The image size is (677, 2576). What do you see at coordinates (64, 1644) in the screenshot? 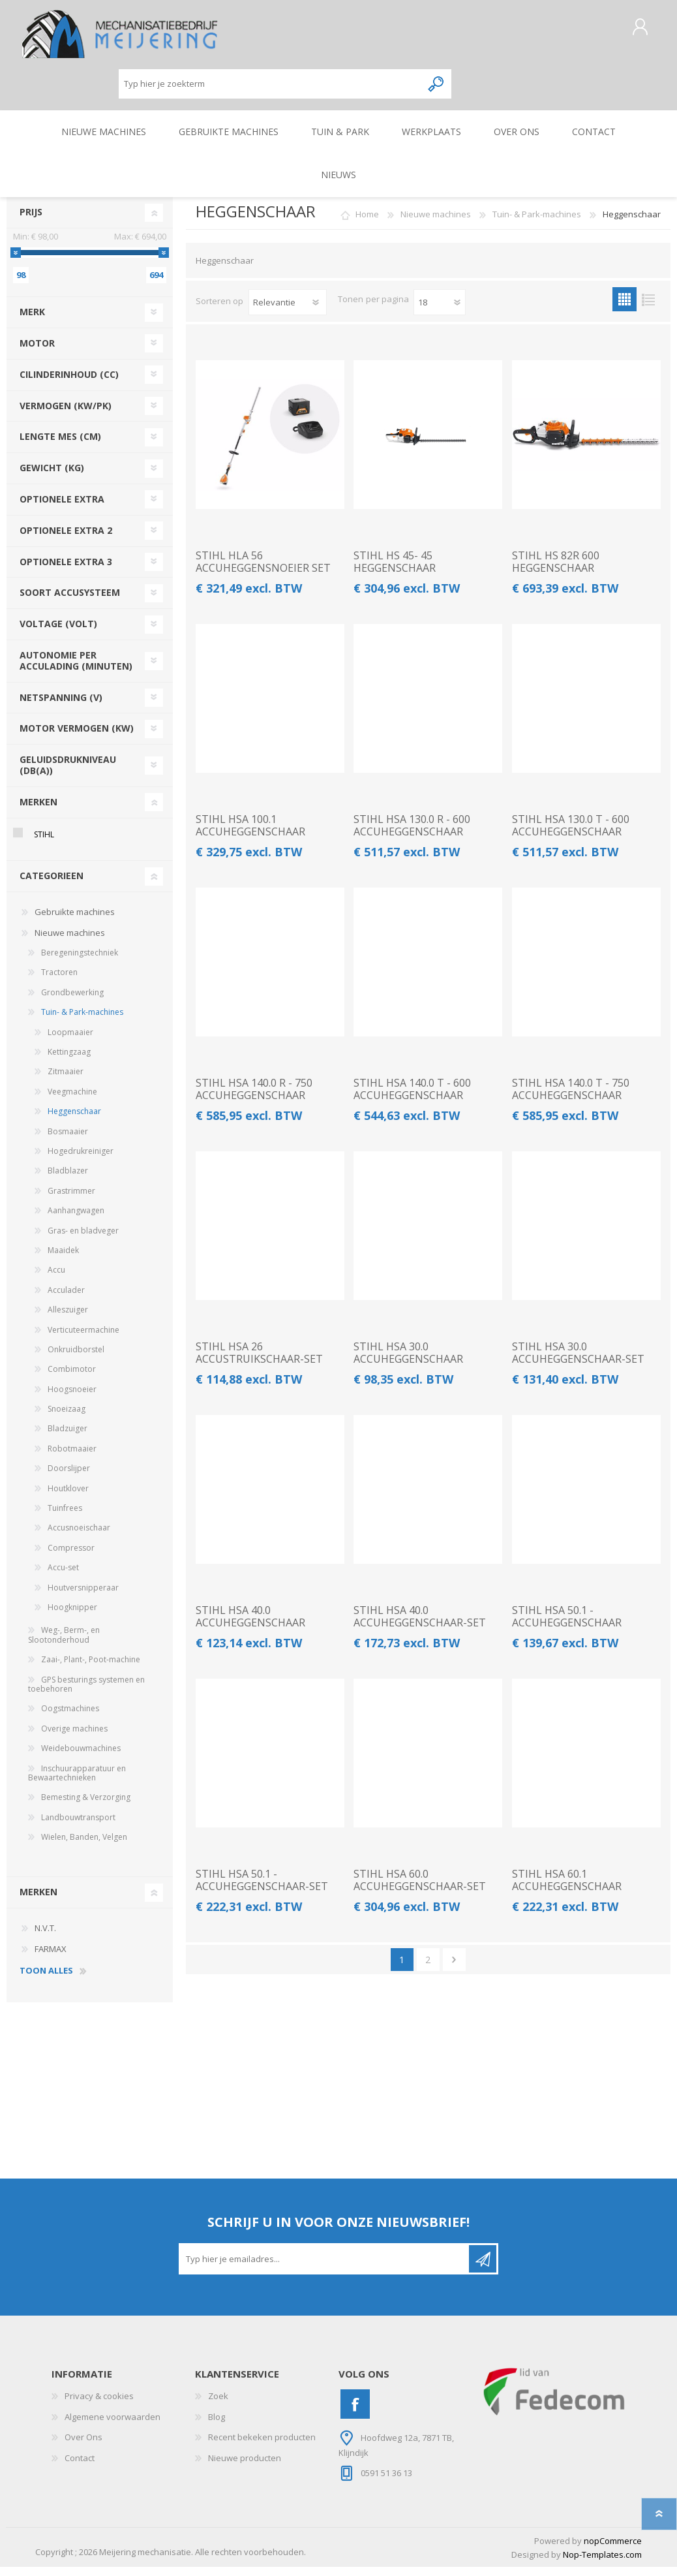
I see `Weg-, Berm-, en Slootonderhoud` at bounding box center [64, 1644].